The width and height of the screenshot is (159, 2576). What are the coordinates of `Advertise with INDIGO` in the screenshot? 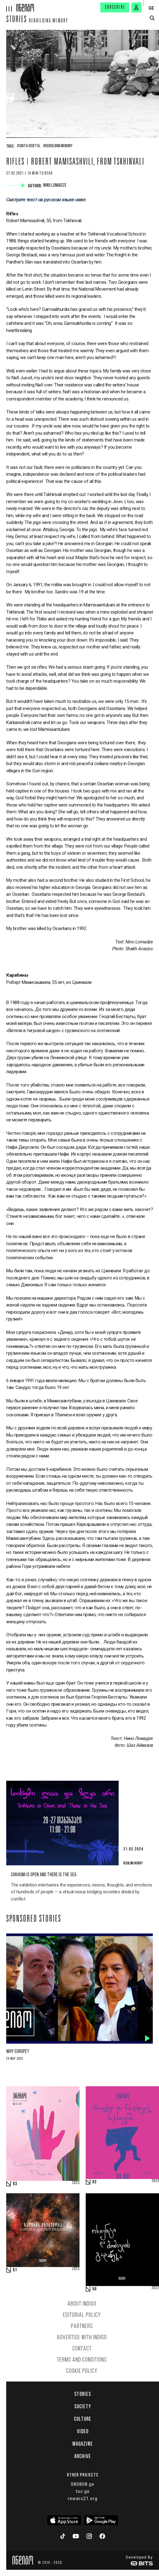 It's located at (82, 2338).